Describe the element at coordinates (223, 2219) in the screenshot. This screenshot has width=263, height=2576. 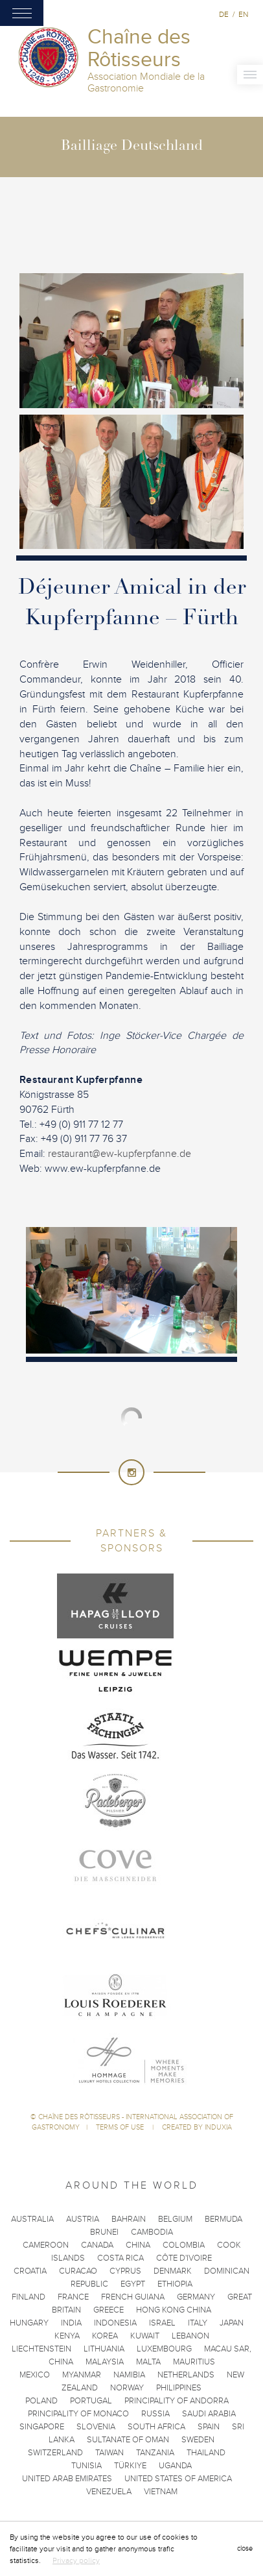
I see `Bermuda` at that location.